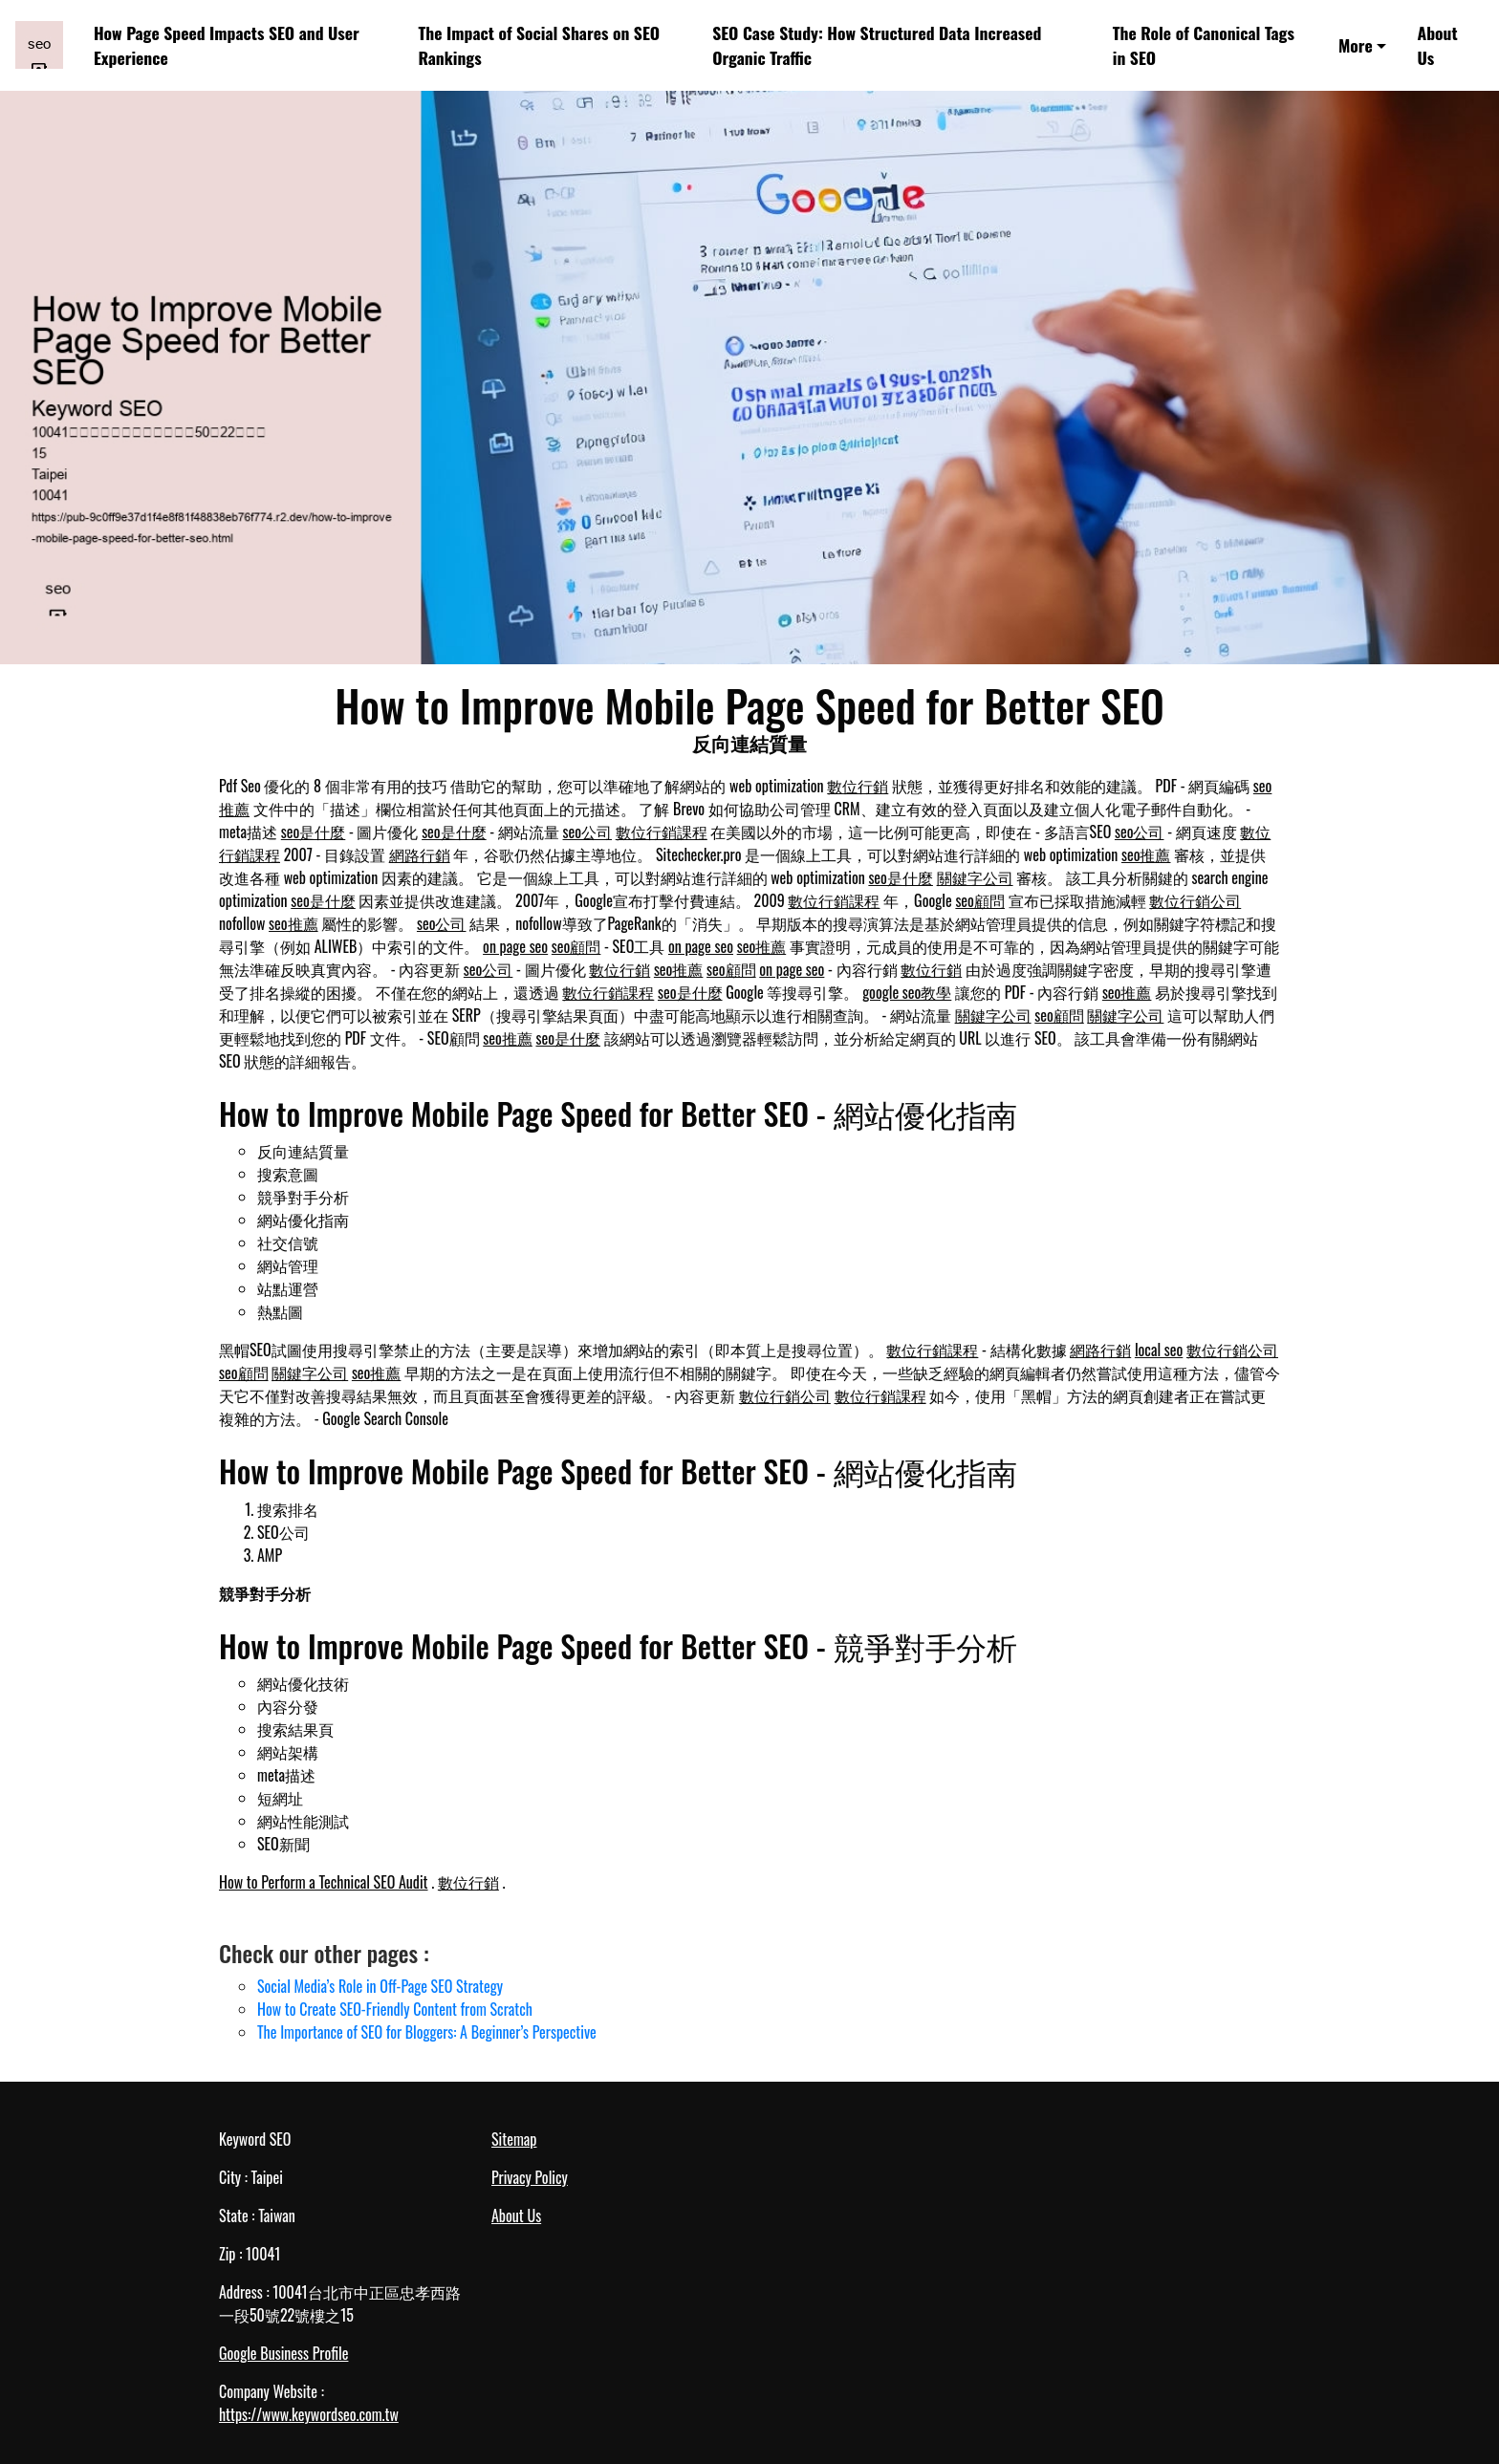 This screenshot has height=2464, width=1499. What do you see at coordinates (1438, 45) in the screenshot?
I see `About Us` at bounding box center [1438, 45].